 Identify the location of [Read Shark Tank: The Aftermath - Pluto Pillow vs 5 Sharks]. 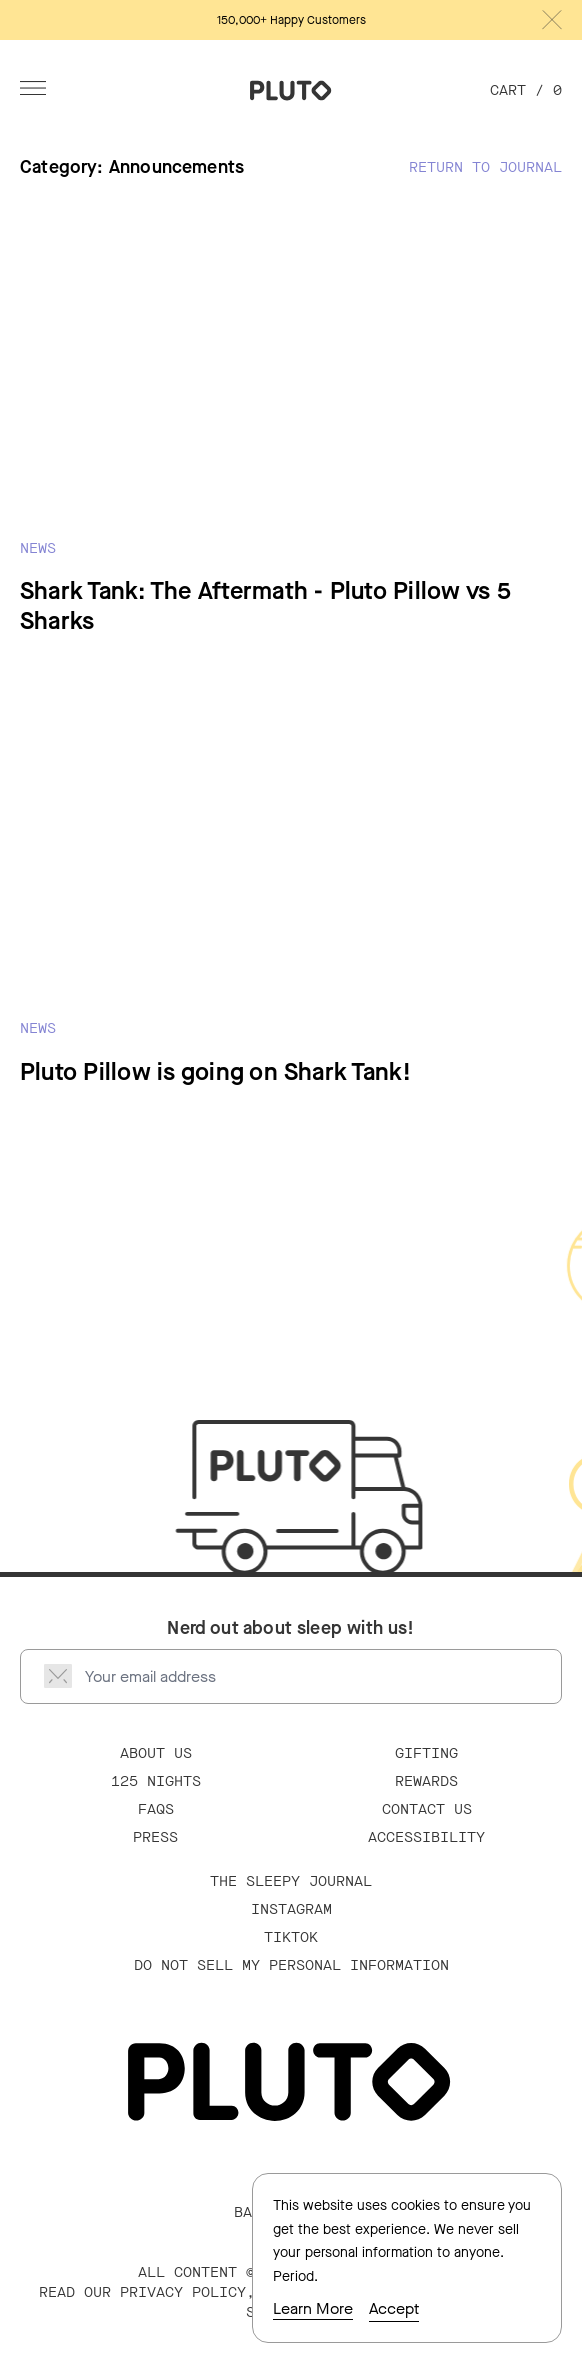
(291, 426).